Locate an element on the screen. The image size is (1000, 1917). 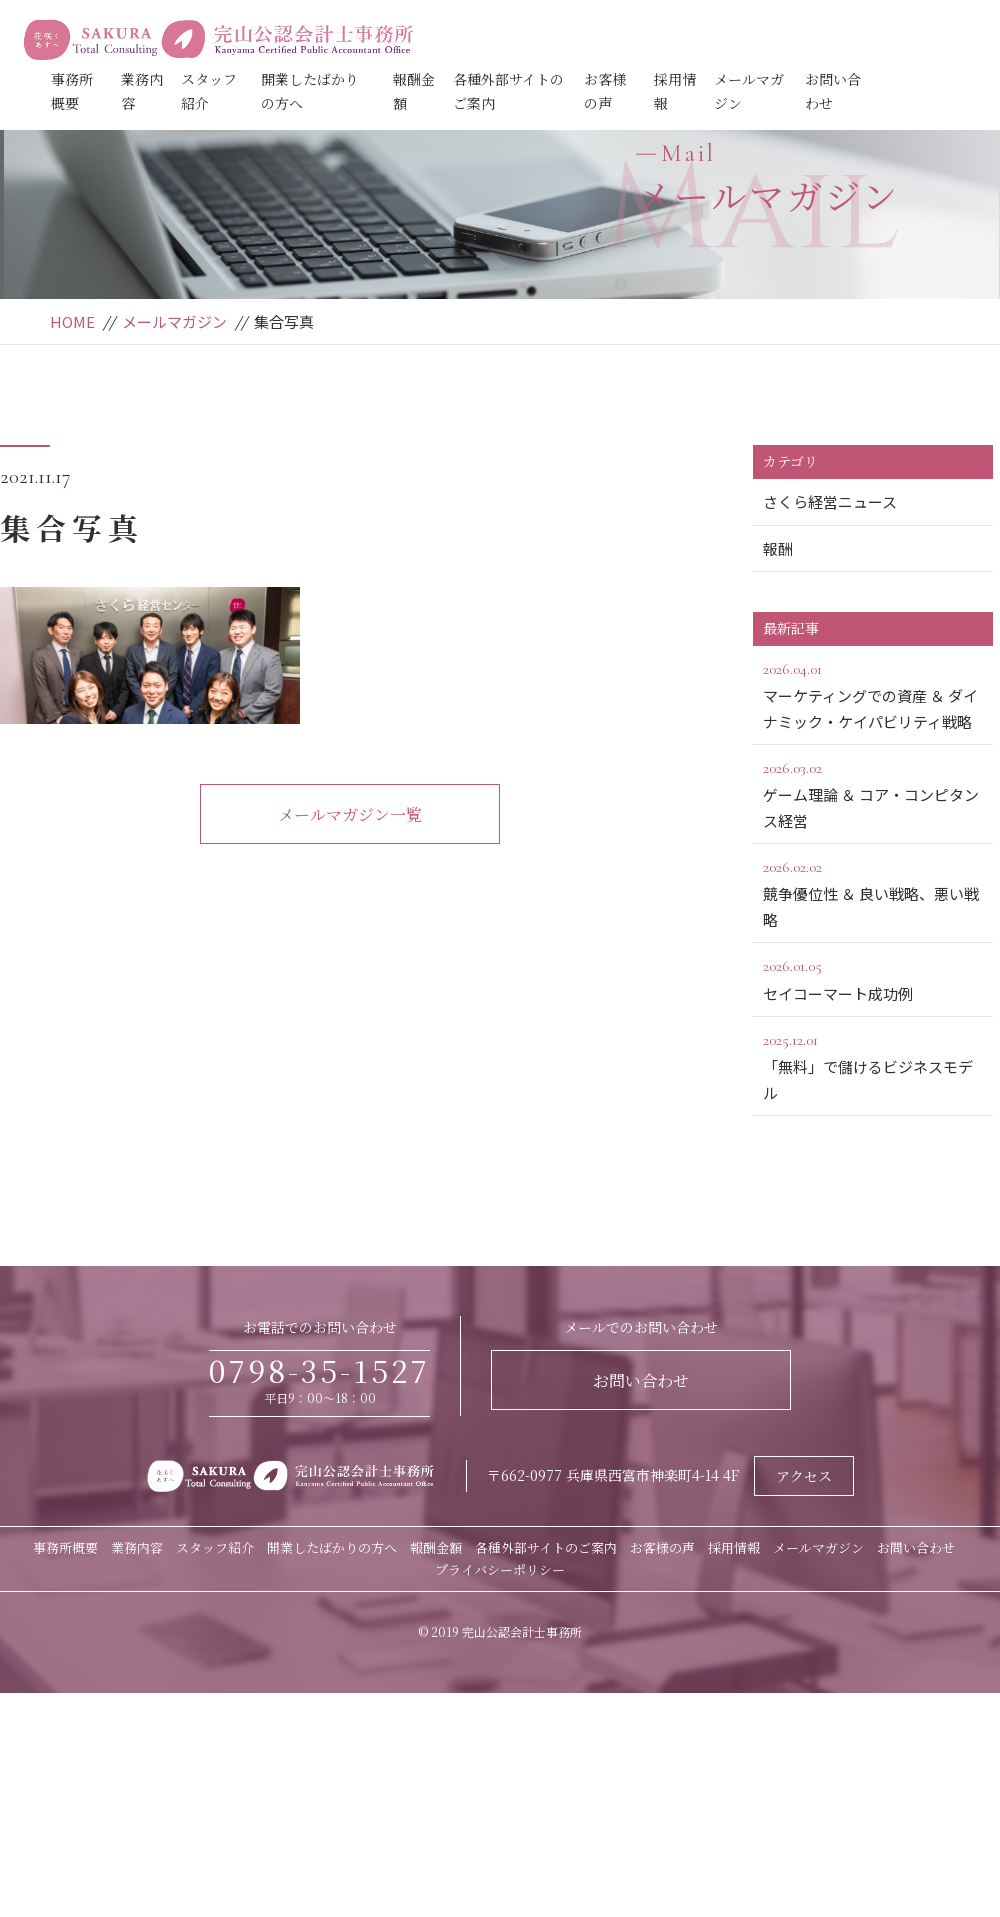
開業したばかりの方へ is located at coordinates (332, 1547).